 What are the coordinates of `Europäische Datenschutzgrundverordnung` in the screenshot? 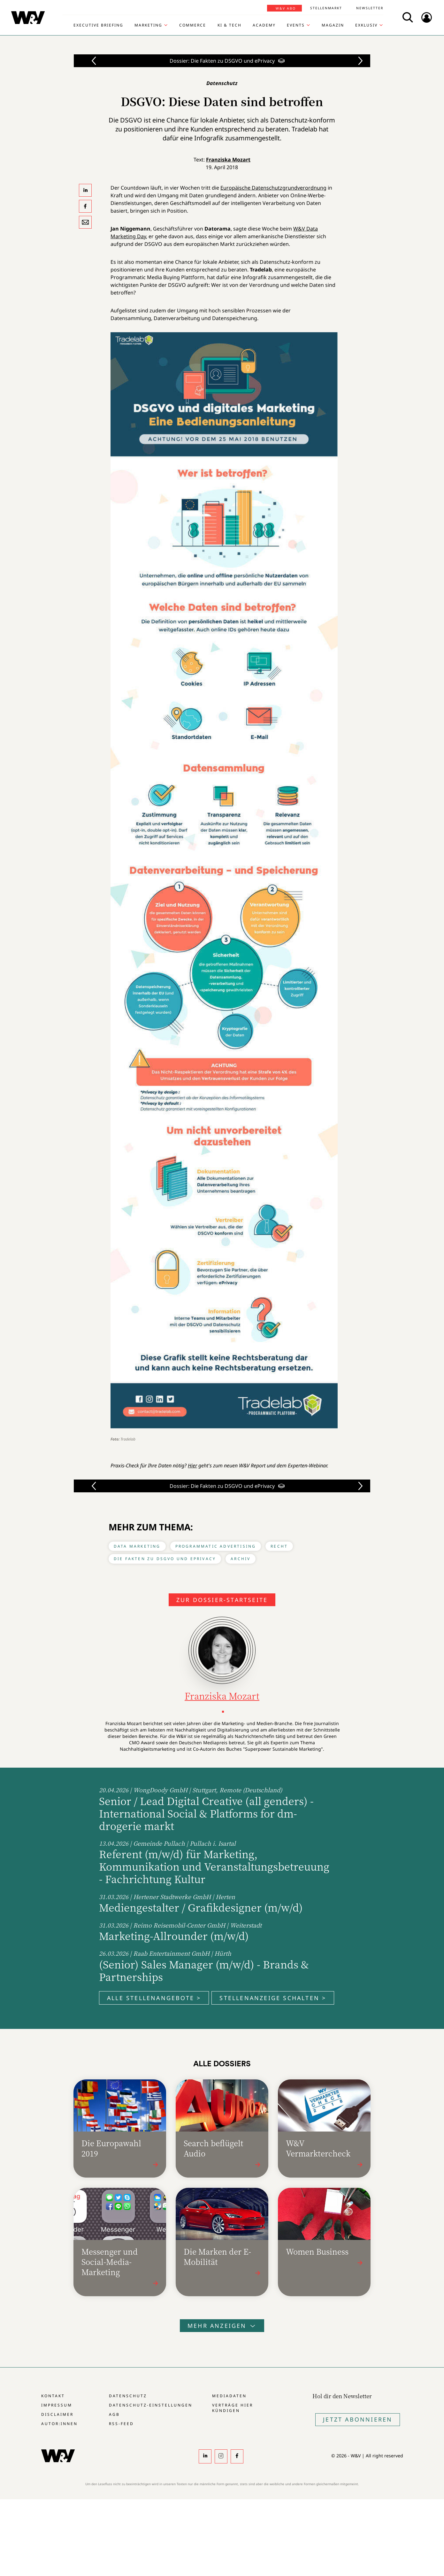 It's located at (273, 187).